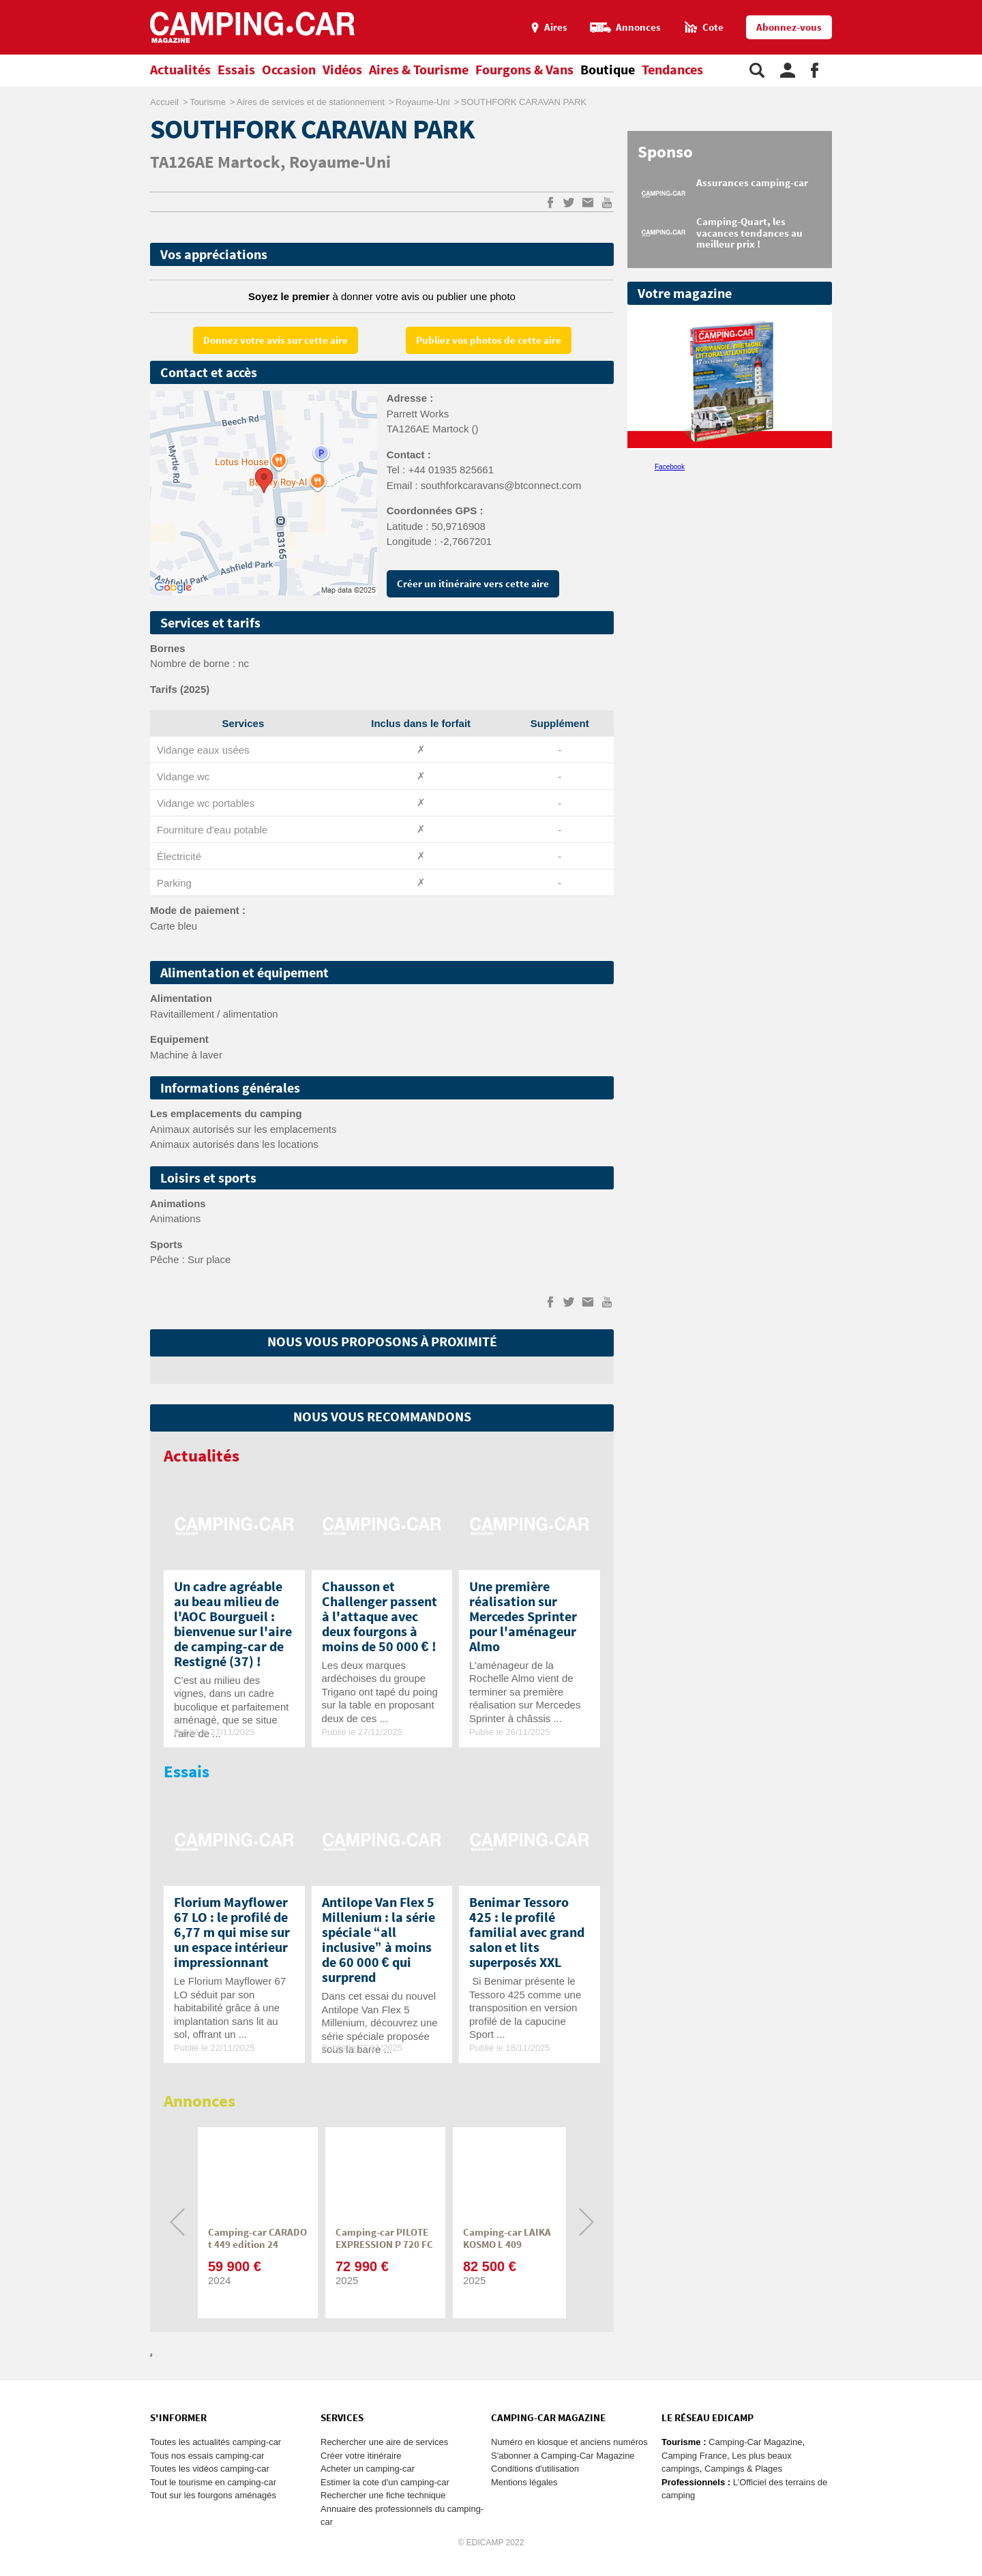  Describe the element at coordinates (384, 2442) in the screenshot. I see `Rechercher une aire de services` at that location.